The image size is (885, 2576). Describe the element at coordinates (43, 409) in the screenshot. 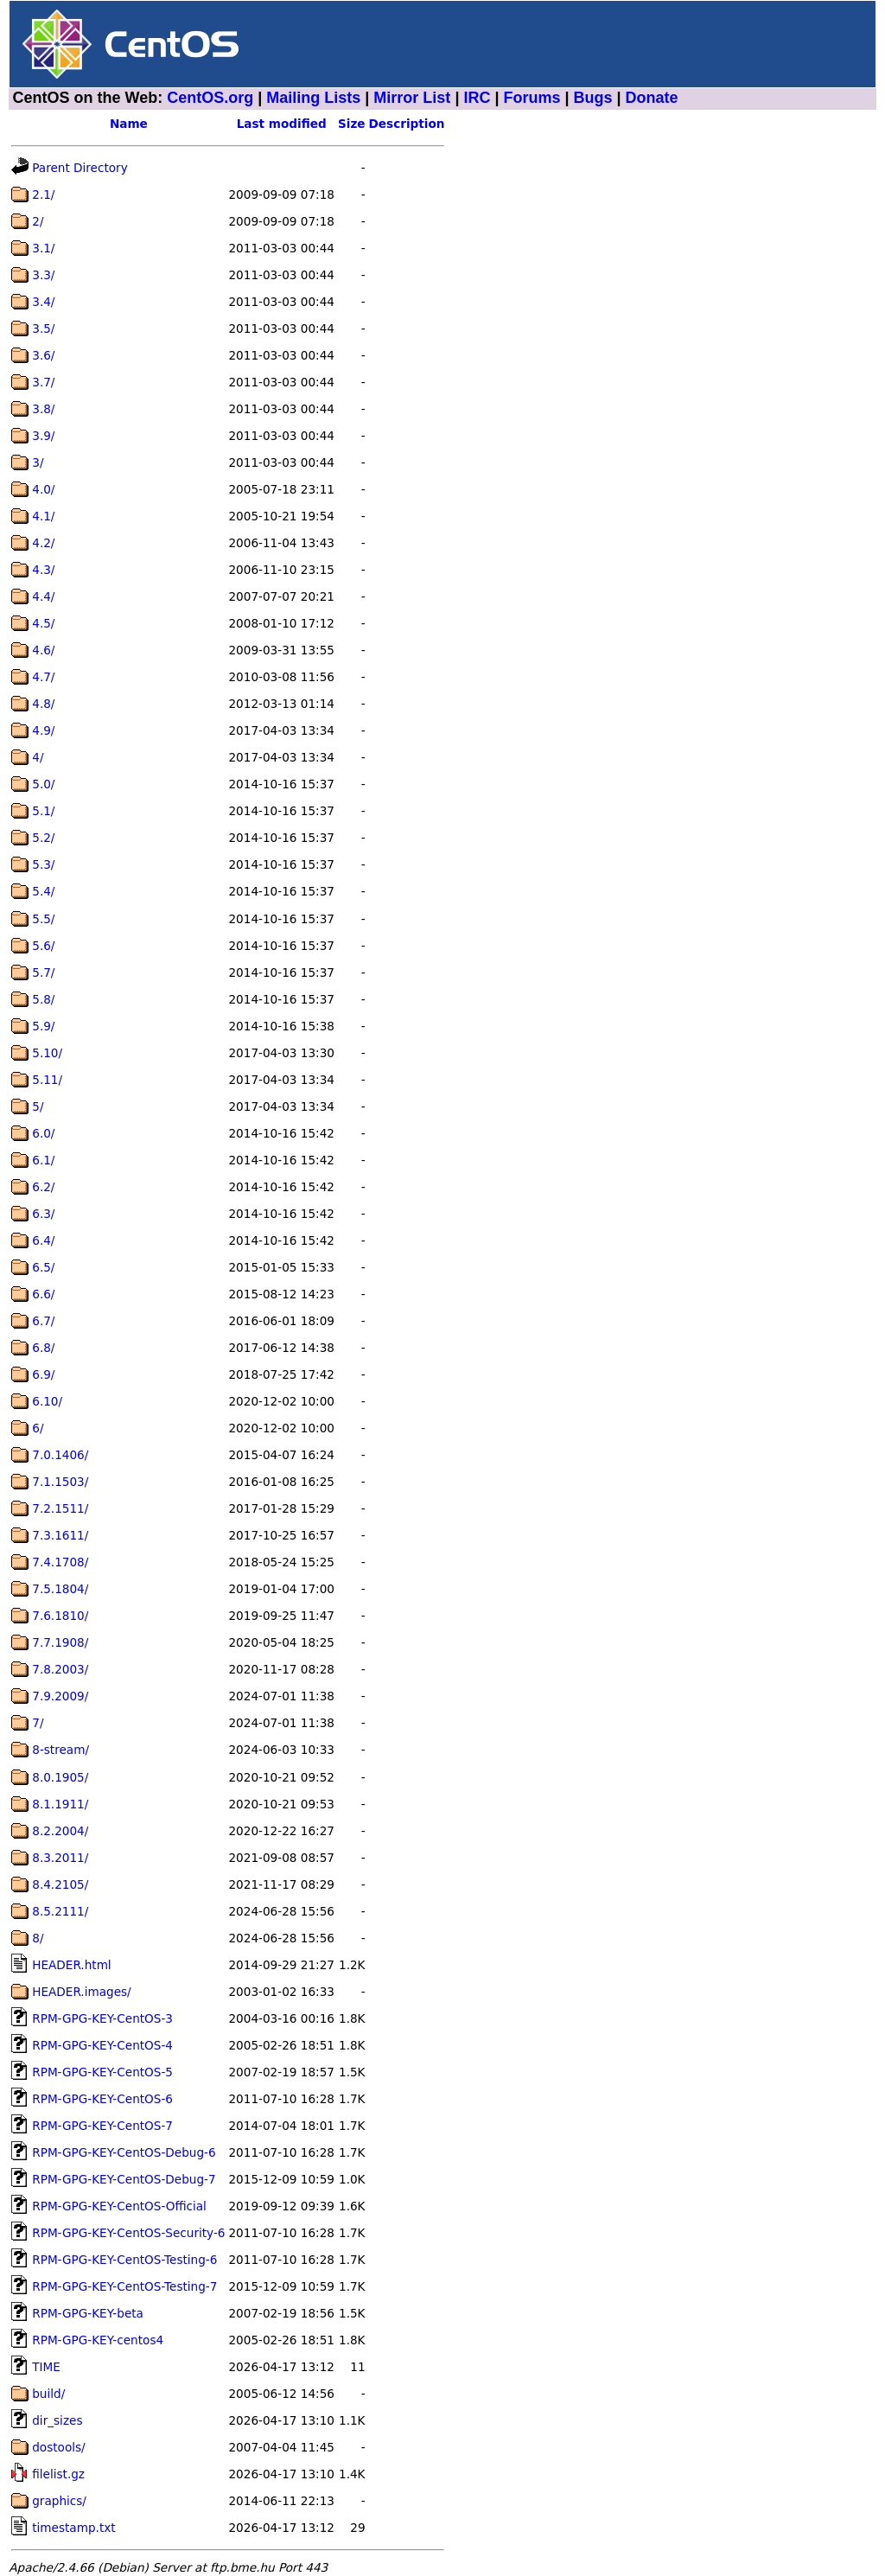

I see `3.8/` at that location.